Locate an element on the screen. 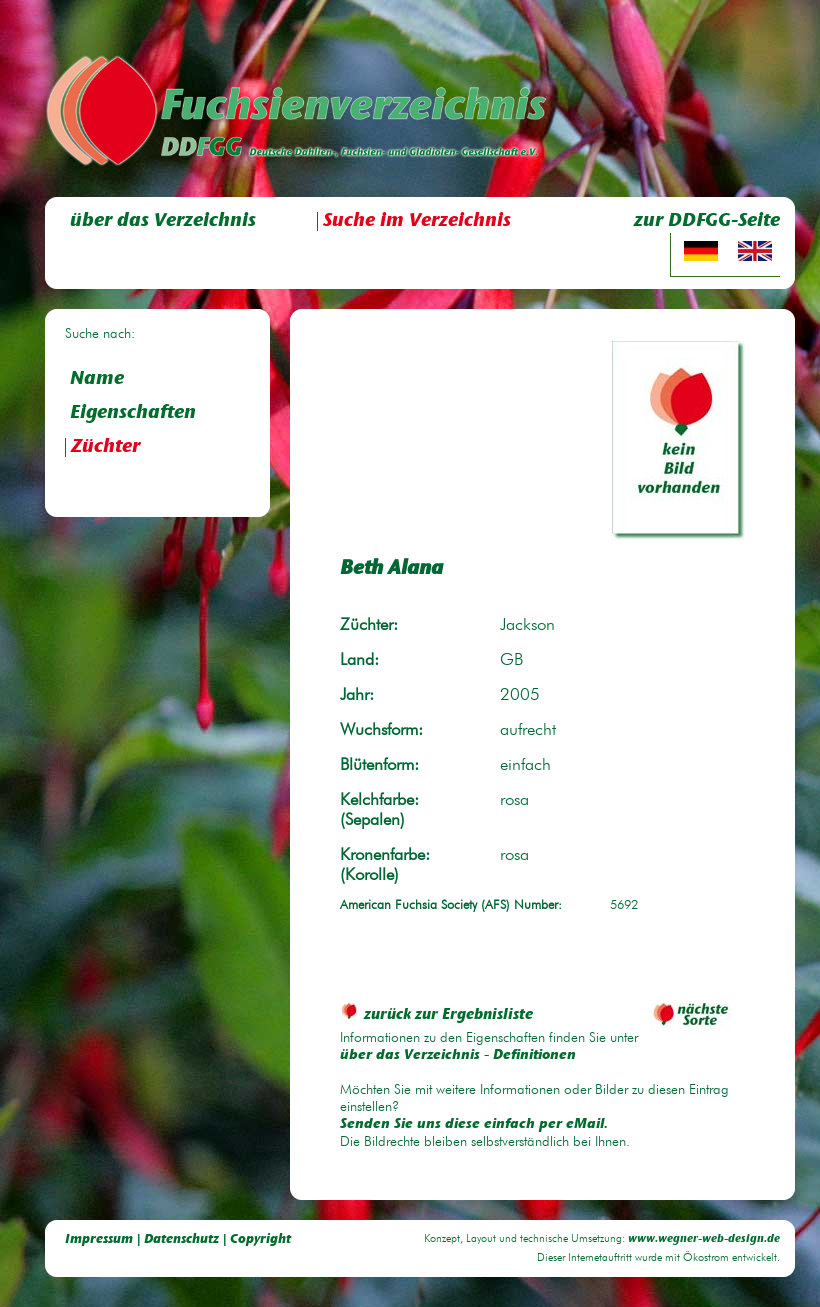 This screenshot has height=1307, width=820. Name is located at coordinates (97, 379).